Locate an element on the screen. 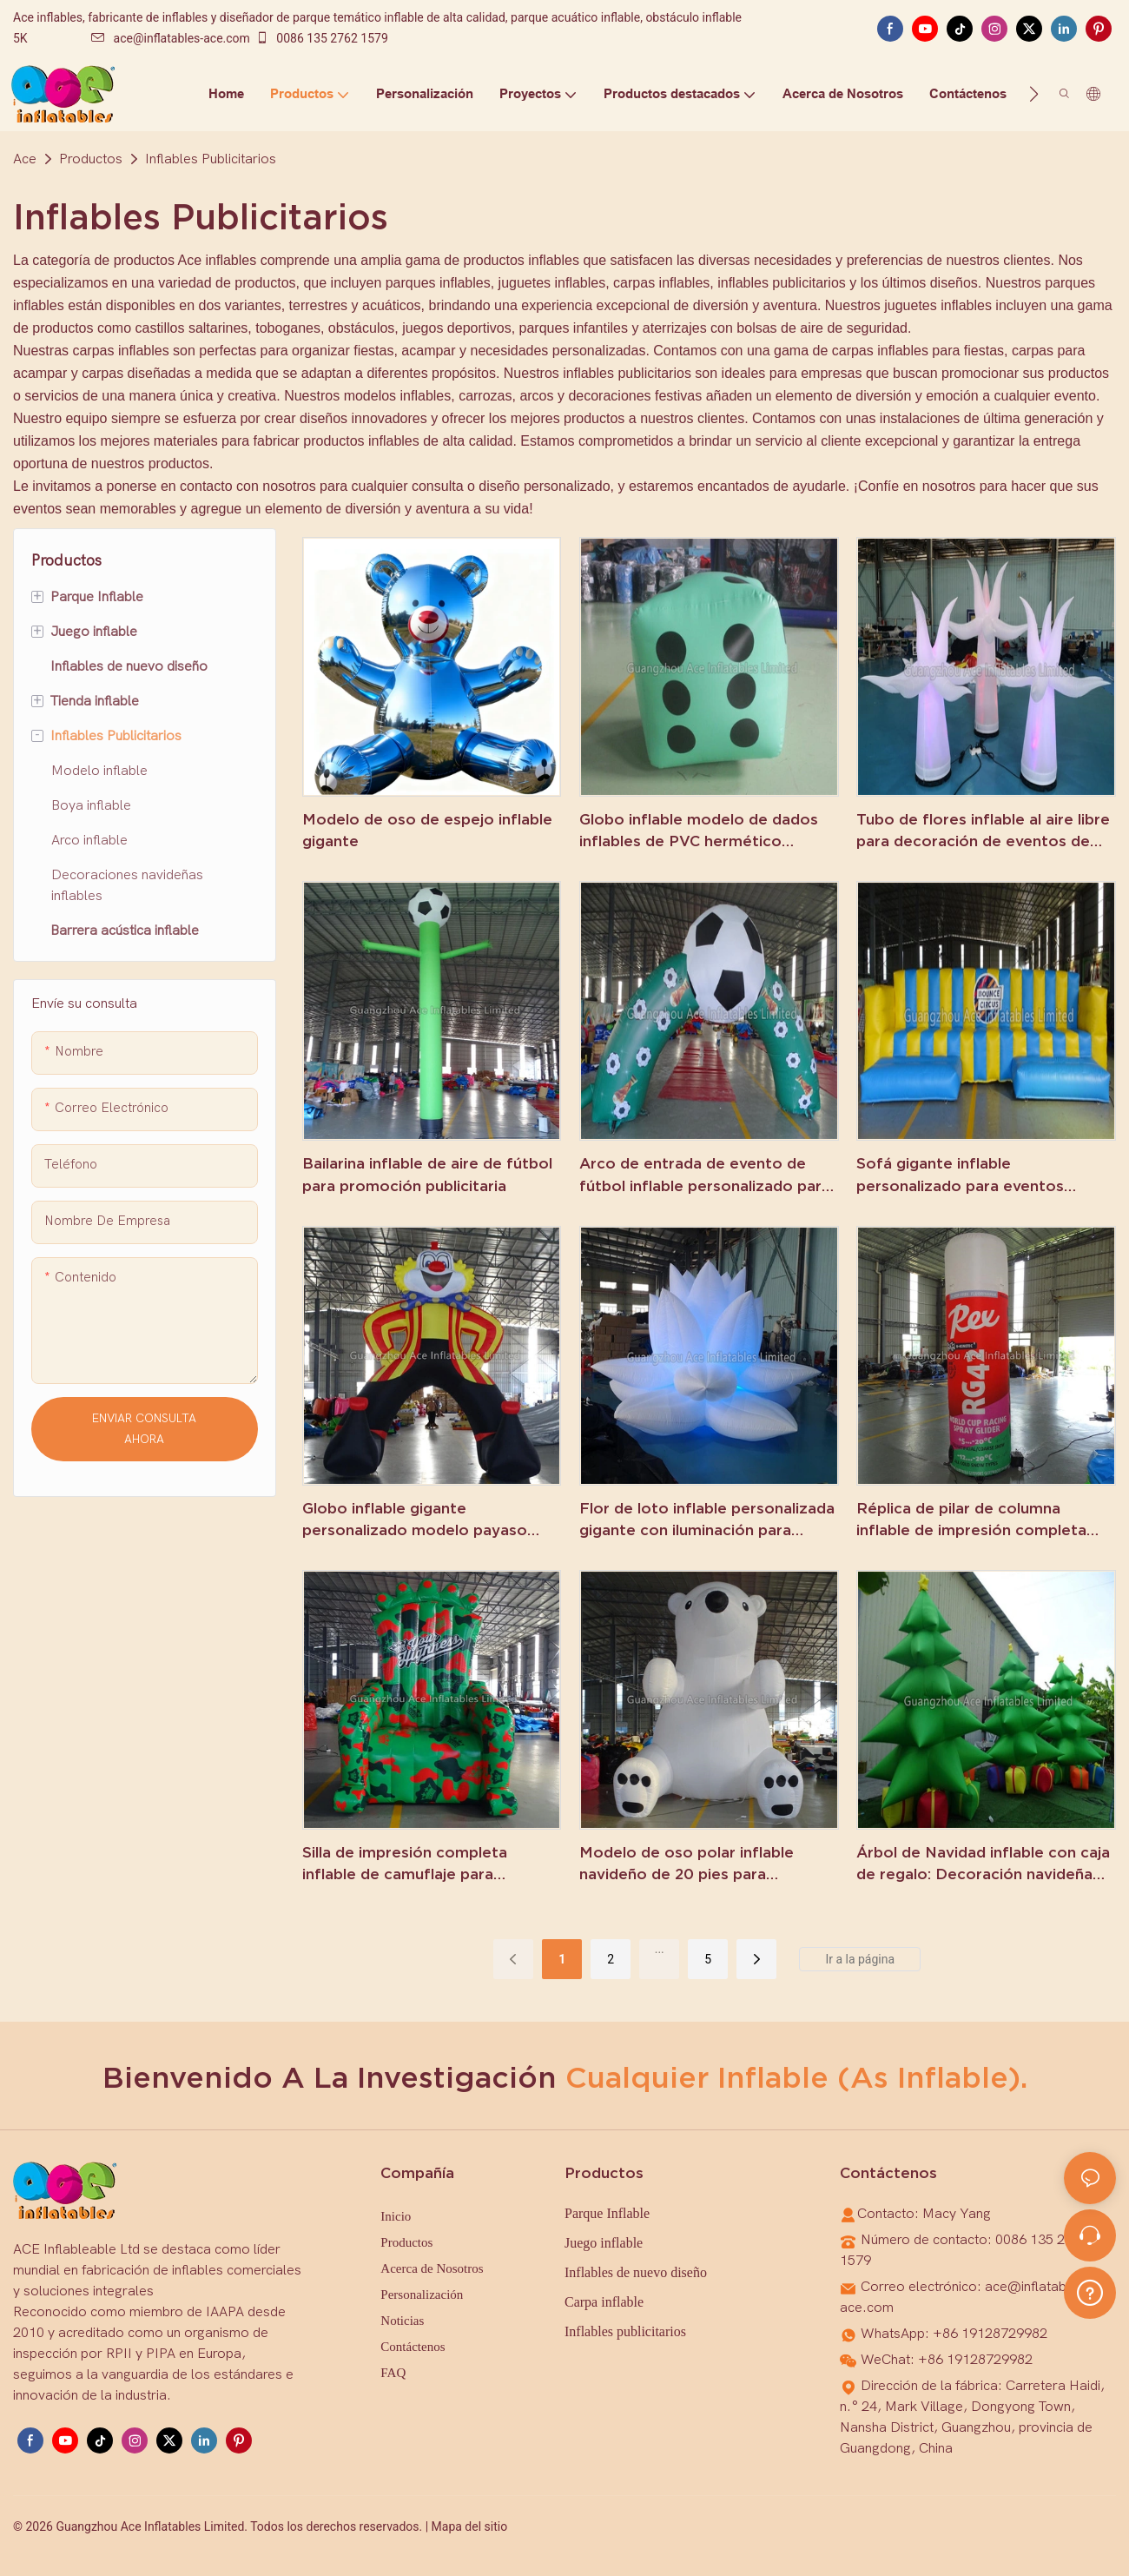  Modelo de oso polar inflable navideño de 20 pies para decoración de patio al aire libre is located at coordinates (697, 1864).